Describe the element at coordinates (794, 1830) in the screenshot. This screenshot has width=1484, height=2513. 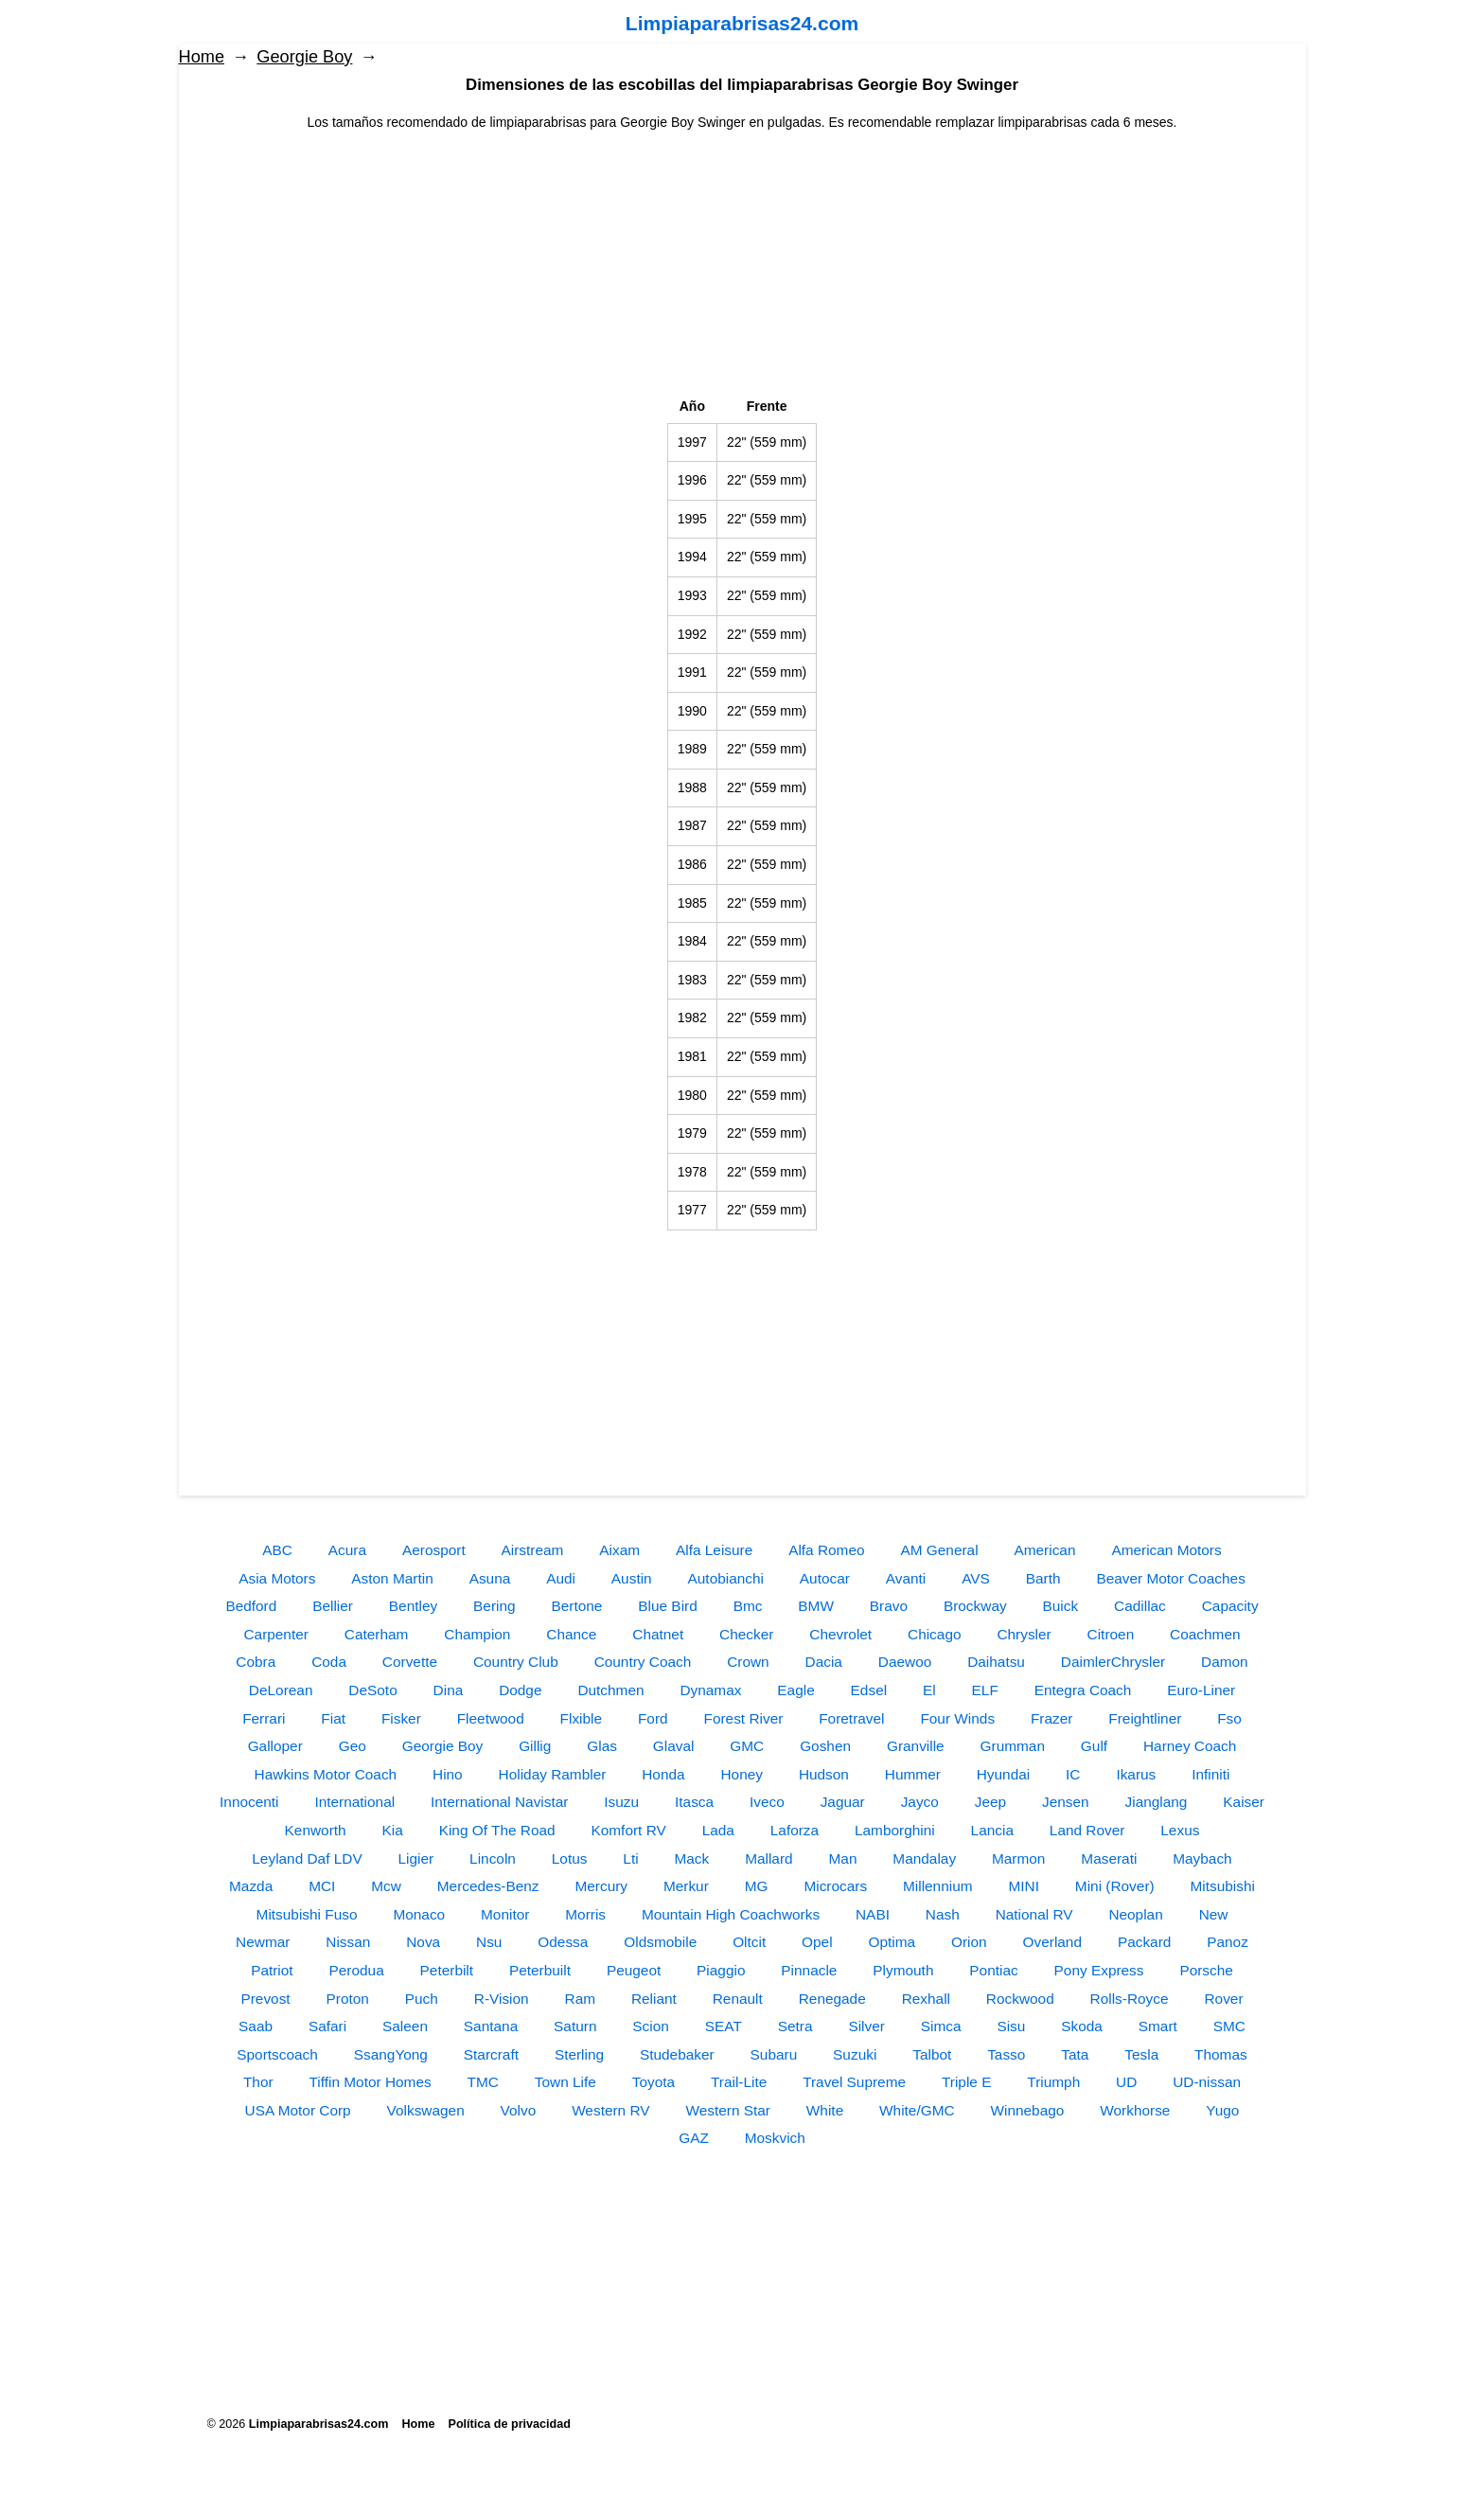
I see `Laforza` at that location.